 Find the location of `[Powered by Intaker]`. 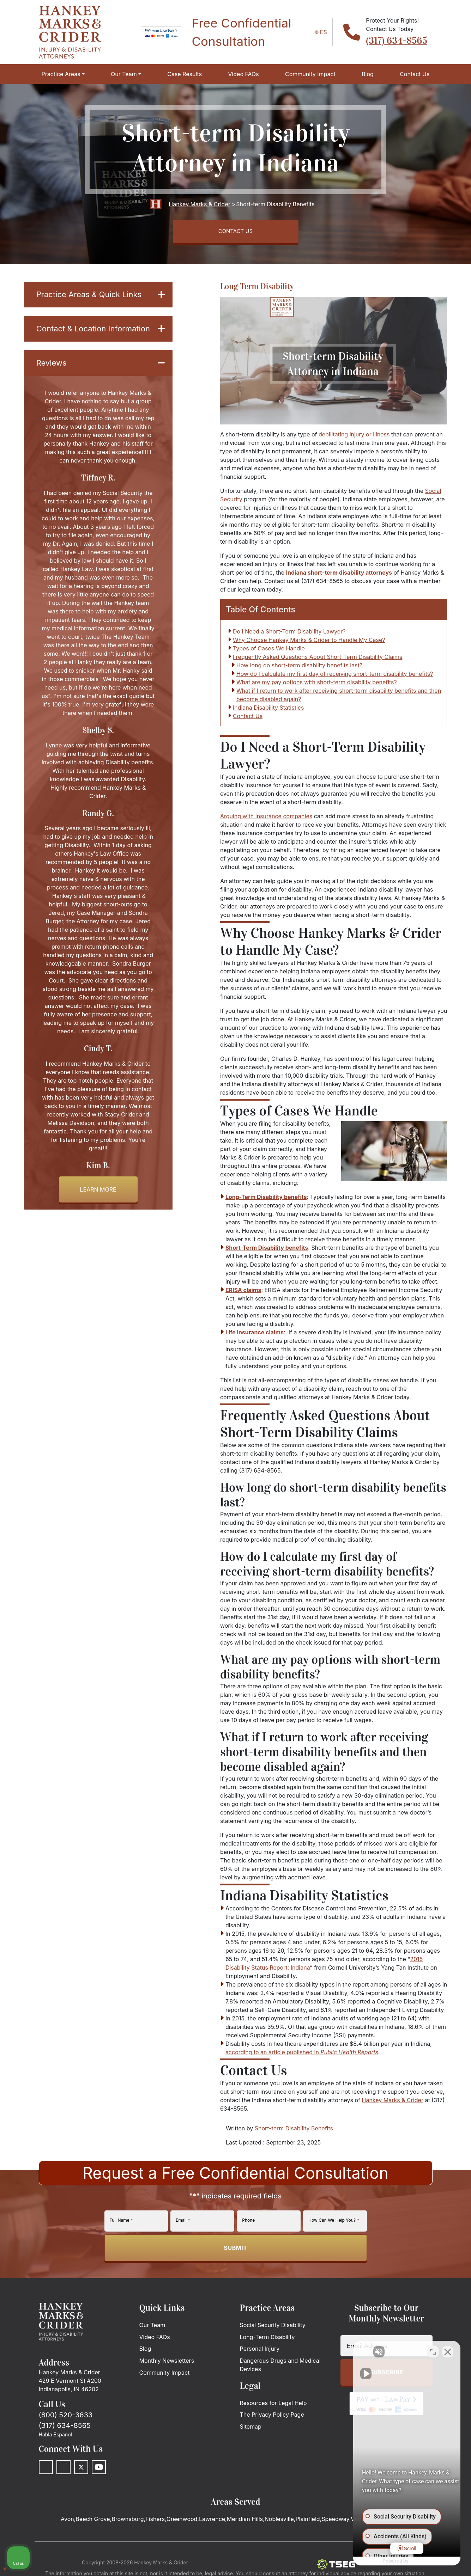

[Powered by Intaker] is located at coordinates (409, 2561).